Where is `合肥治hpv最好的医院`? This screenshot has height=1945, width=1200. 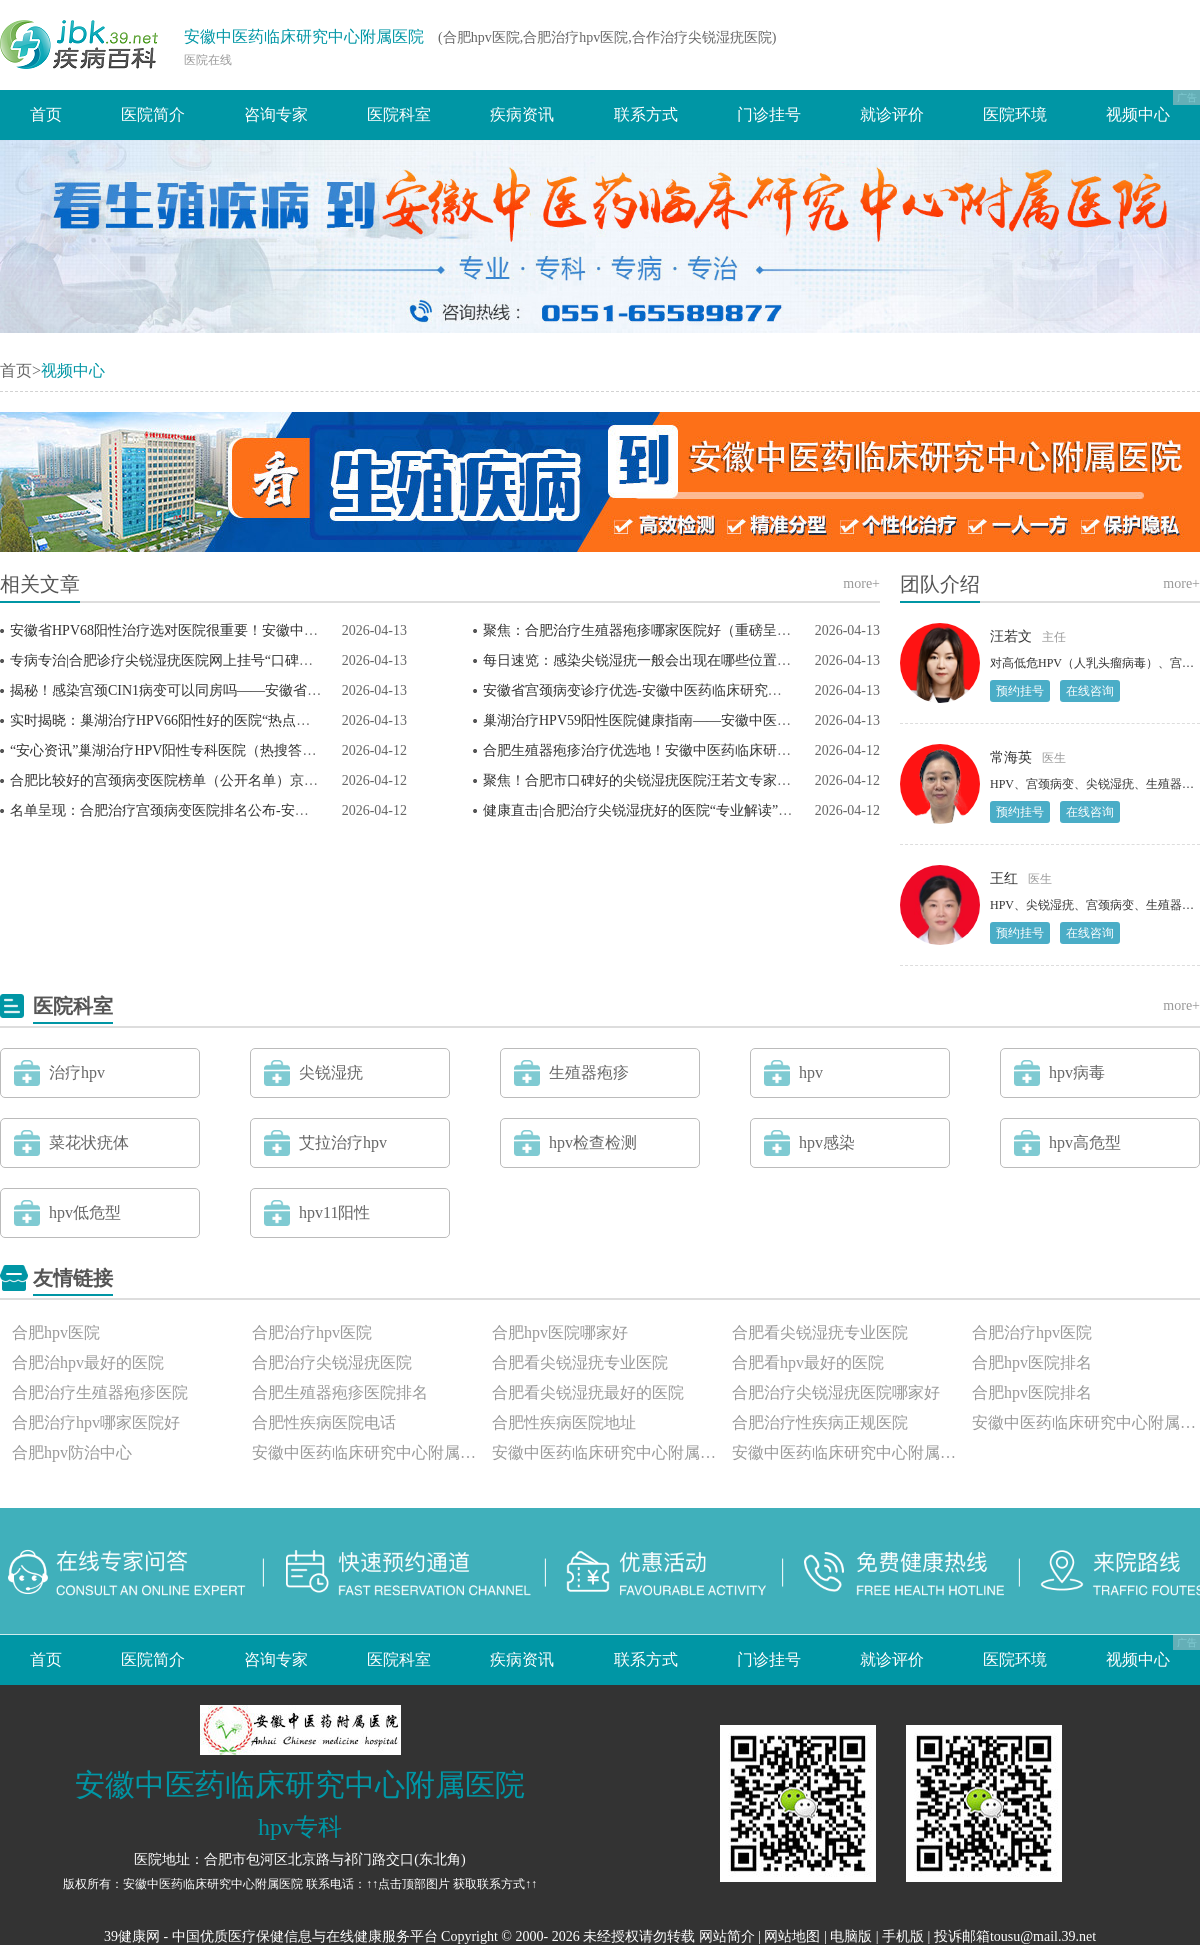
合肥治hpv最好的医院 is located at coordinates (88, 1362).